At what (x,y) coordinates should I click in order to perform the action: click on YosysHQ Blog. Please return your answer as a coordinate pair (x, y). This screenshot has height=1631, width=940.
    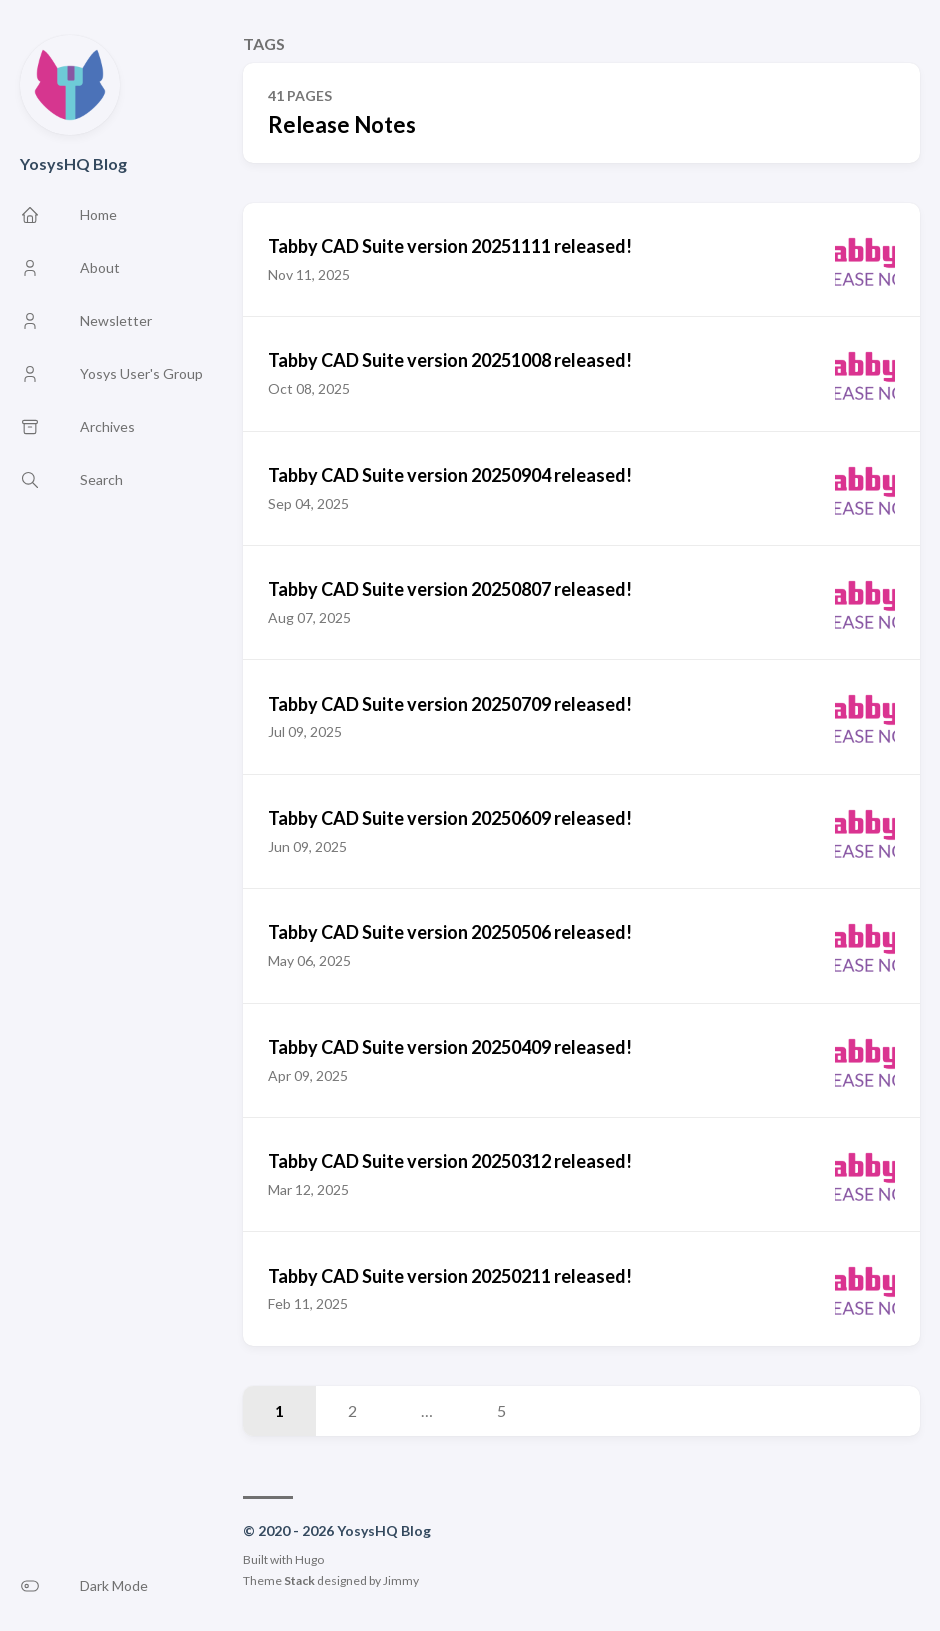
    Looking at the image, I should click on (73, 163).